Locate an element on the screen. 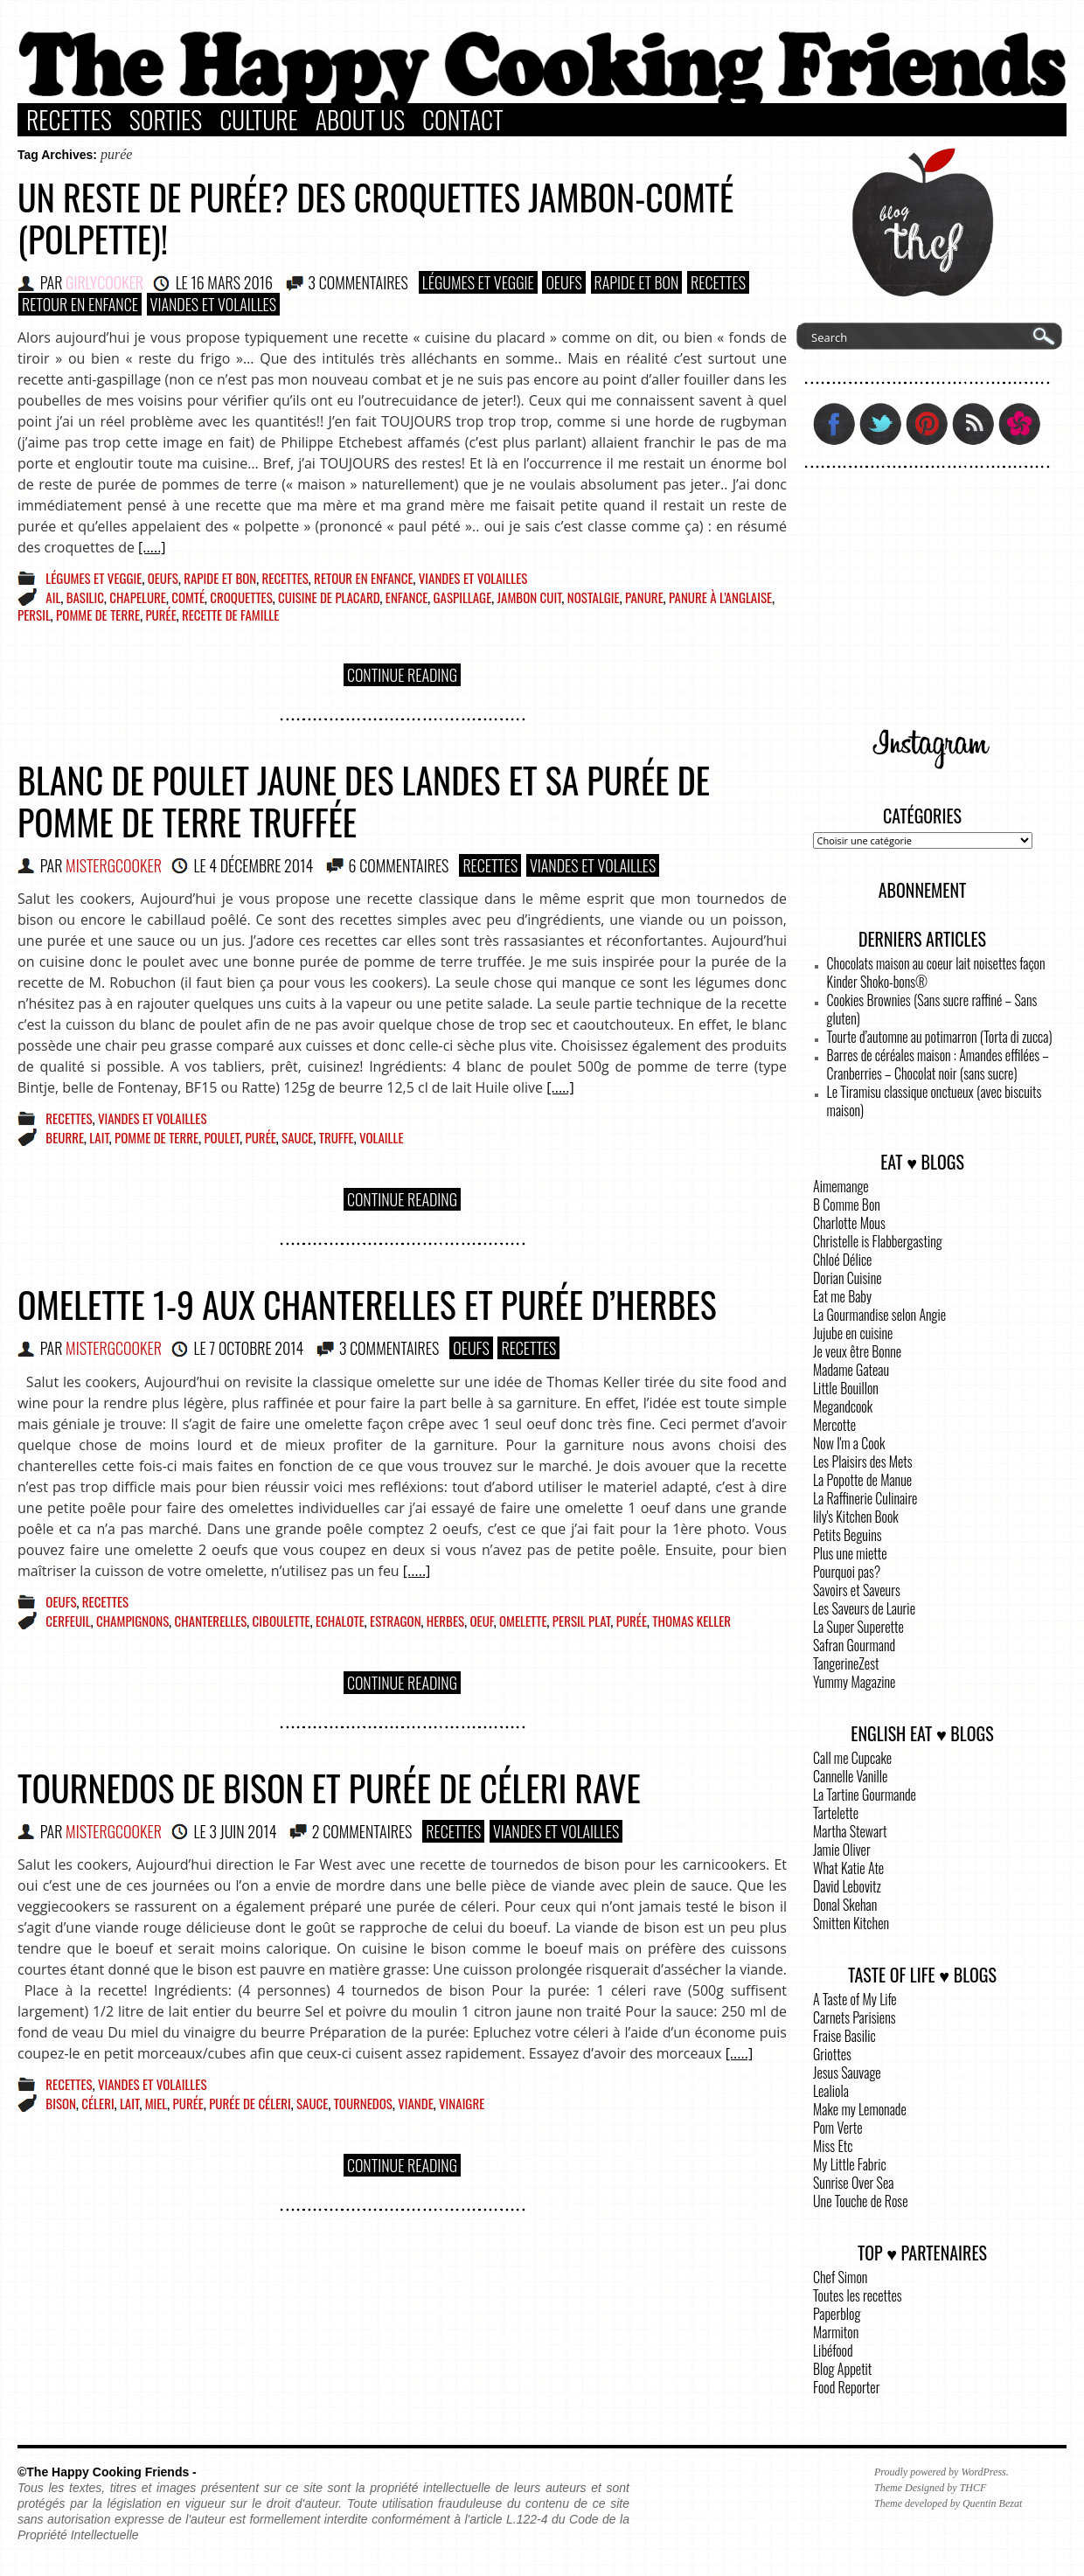 This screenshot has width=1084, height=2576. Cannelle Vanille is located at coordinates (850, 1776).